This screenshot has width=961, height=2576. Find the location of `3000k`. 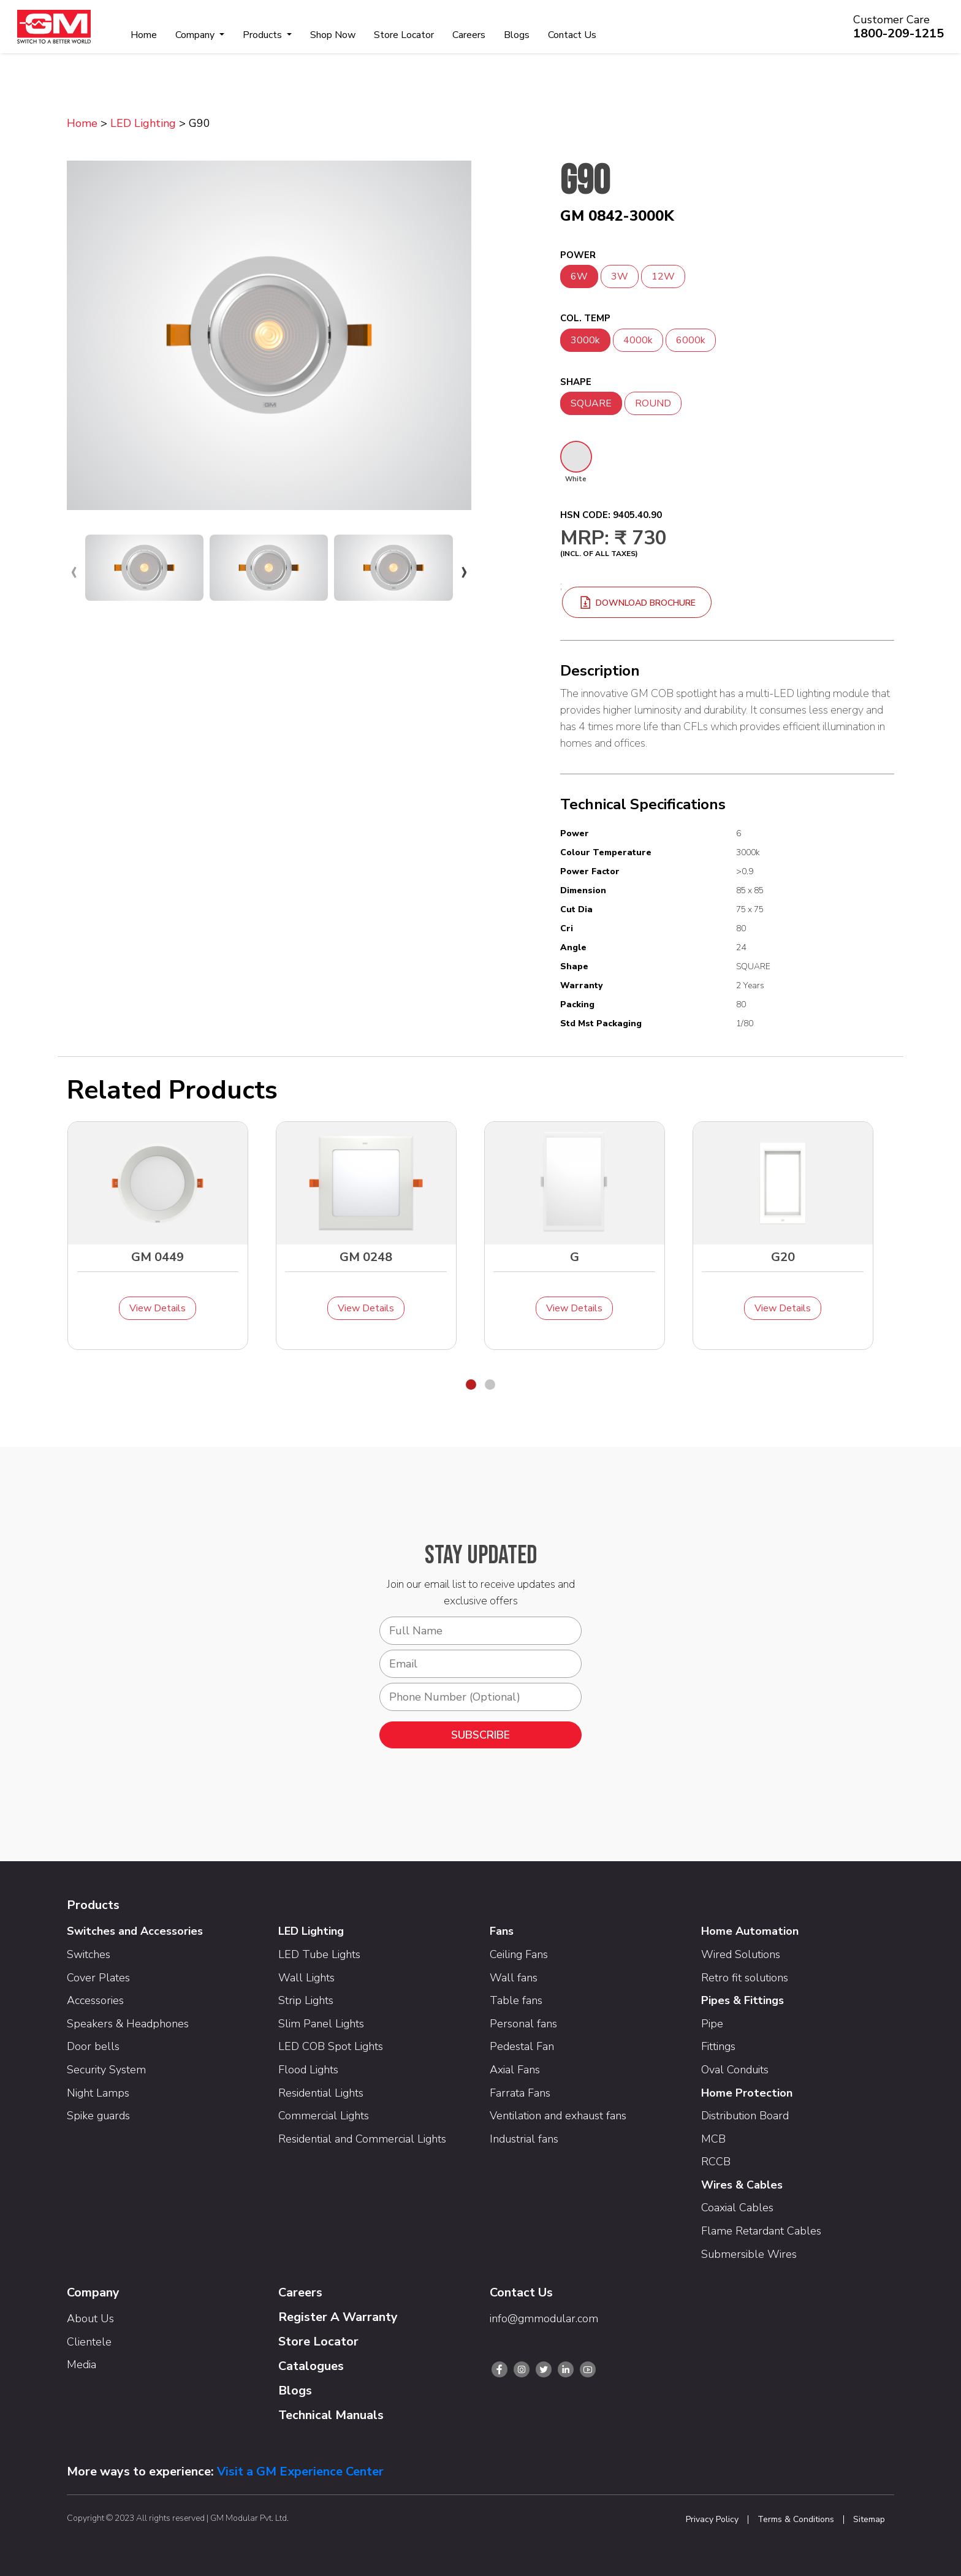

3000k is located at coordinates (585, 340).